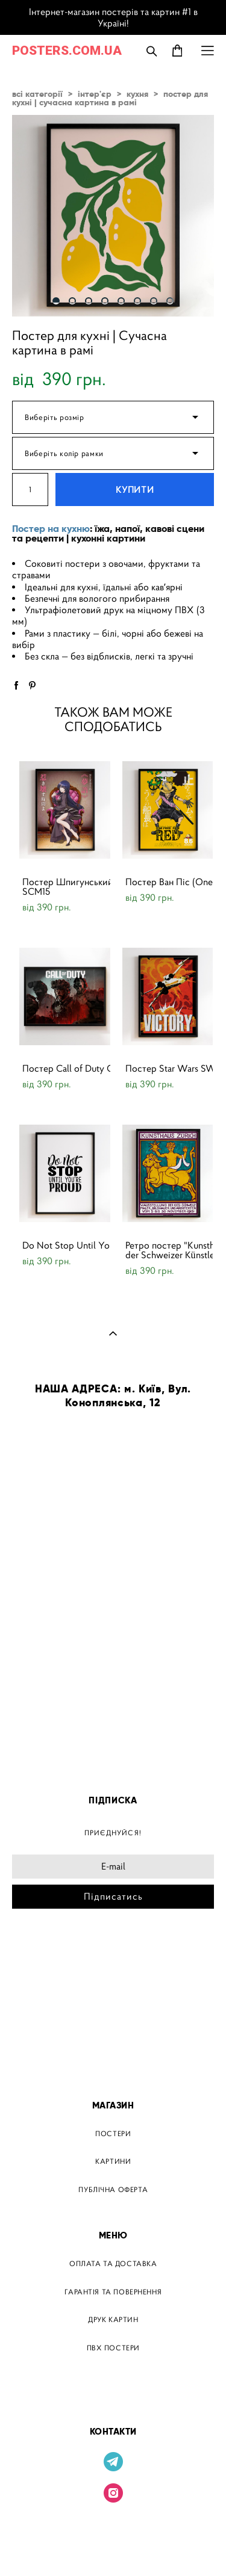 Image resolution: width=226 pixels, height=2576 pixels. Describe the element at coordinates (51, 529) in the screenshot. I see `Постер на кухню` at that location.